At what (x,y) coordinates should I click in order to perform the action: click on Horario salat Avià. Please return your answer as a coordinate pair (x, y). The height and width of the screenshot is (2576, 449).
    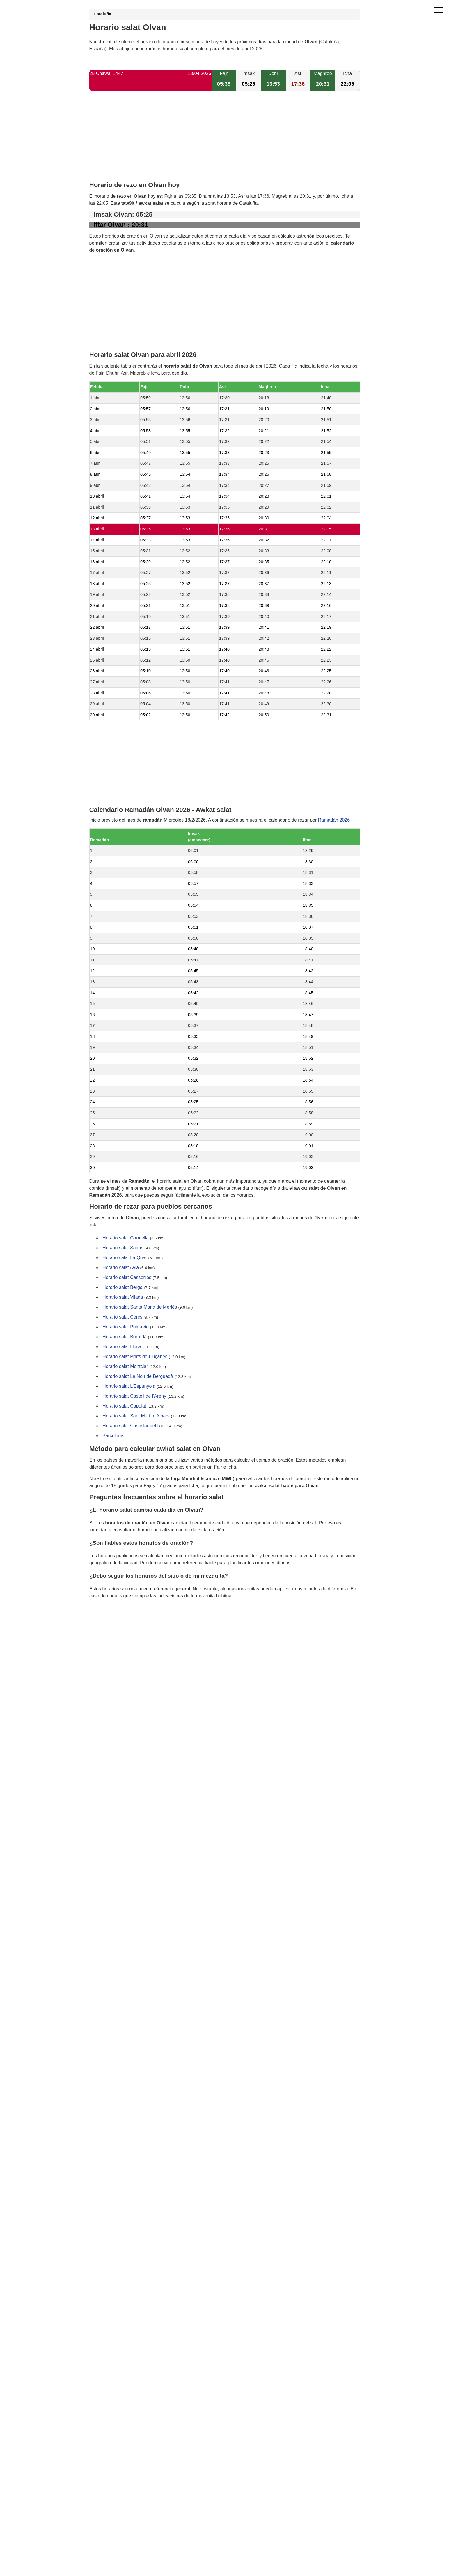
    Looking at the image, I should click on (120, 1267).